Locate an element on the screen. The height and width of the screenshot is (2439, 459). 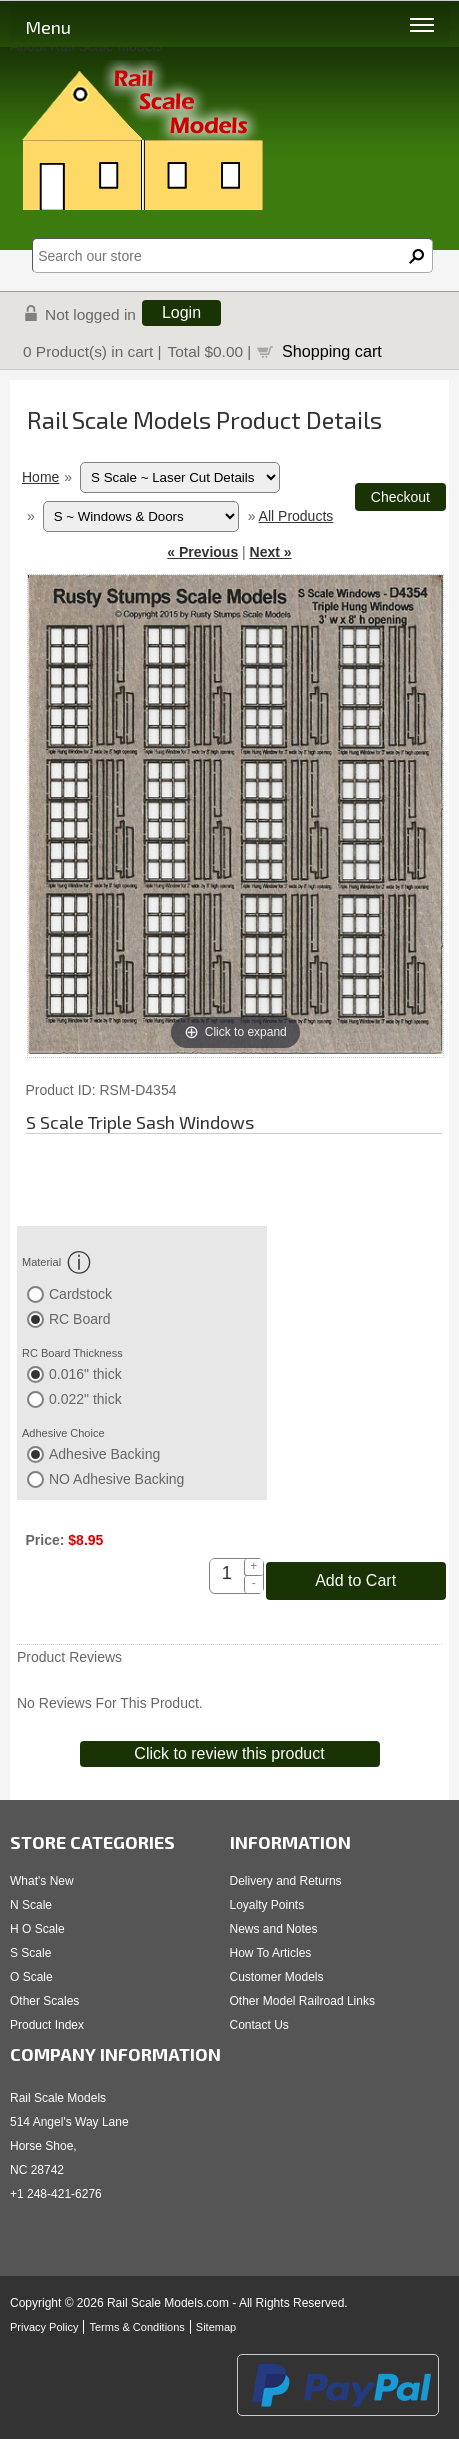
H O Scale is located at coordinates (37, 1929).